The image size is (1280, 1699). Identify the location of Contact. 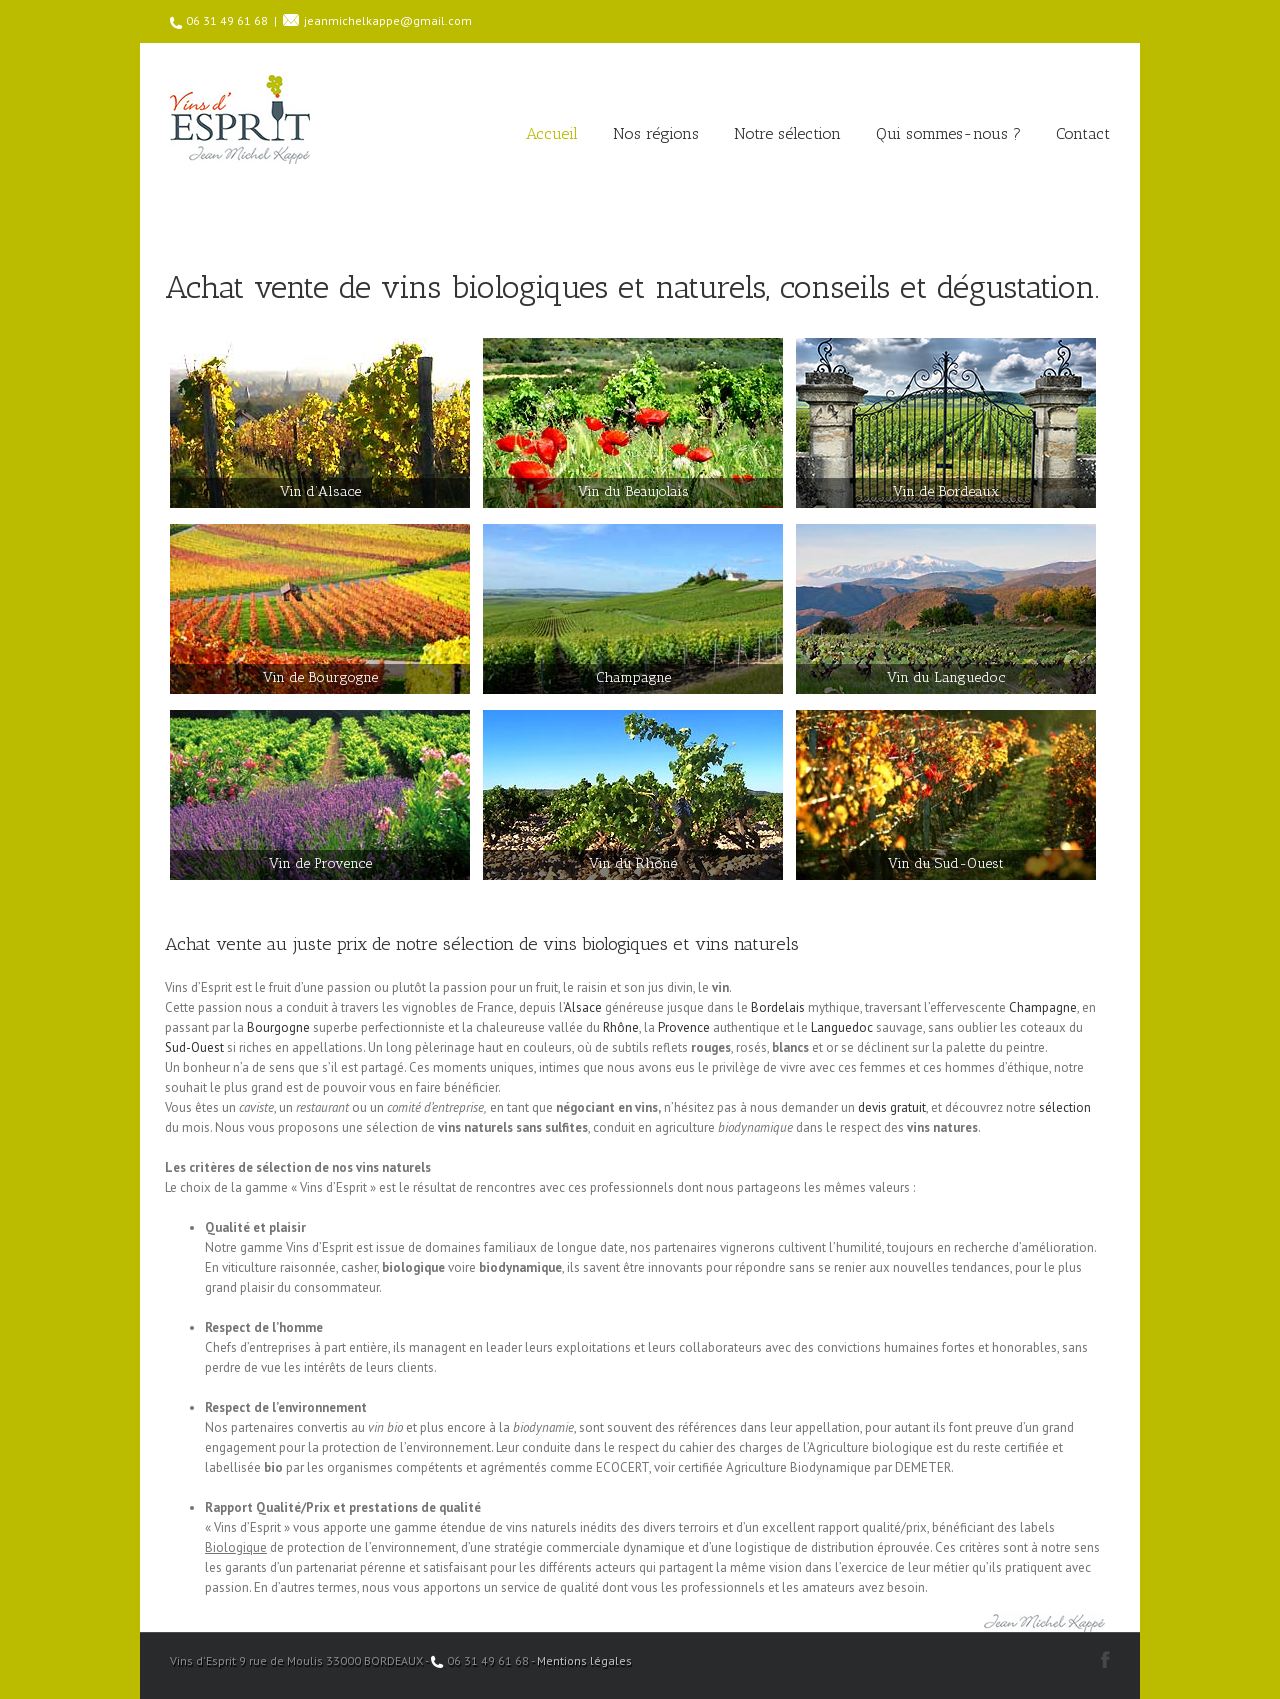
(1083, 133).